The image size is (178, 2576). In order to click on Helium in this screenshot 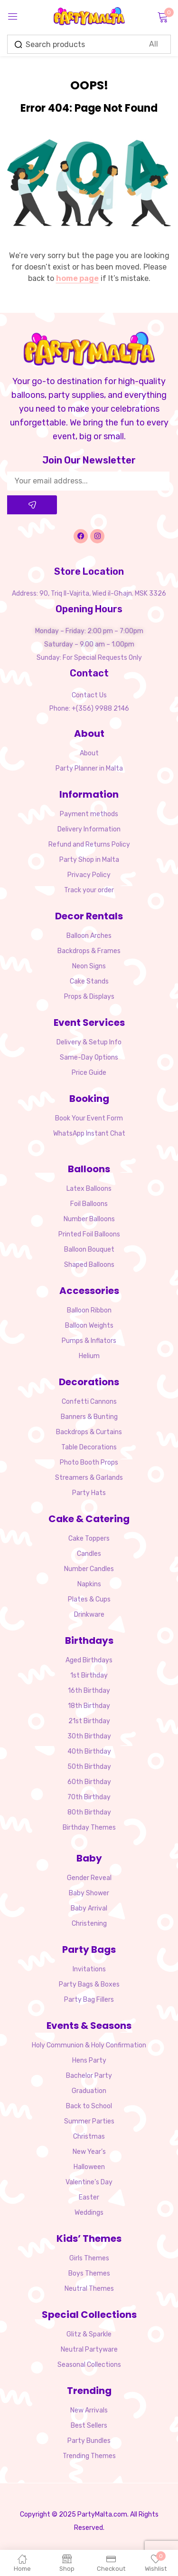, I will do `click(89, 1356)`.